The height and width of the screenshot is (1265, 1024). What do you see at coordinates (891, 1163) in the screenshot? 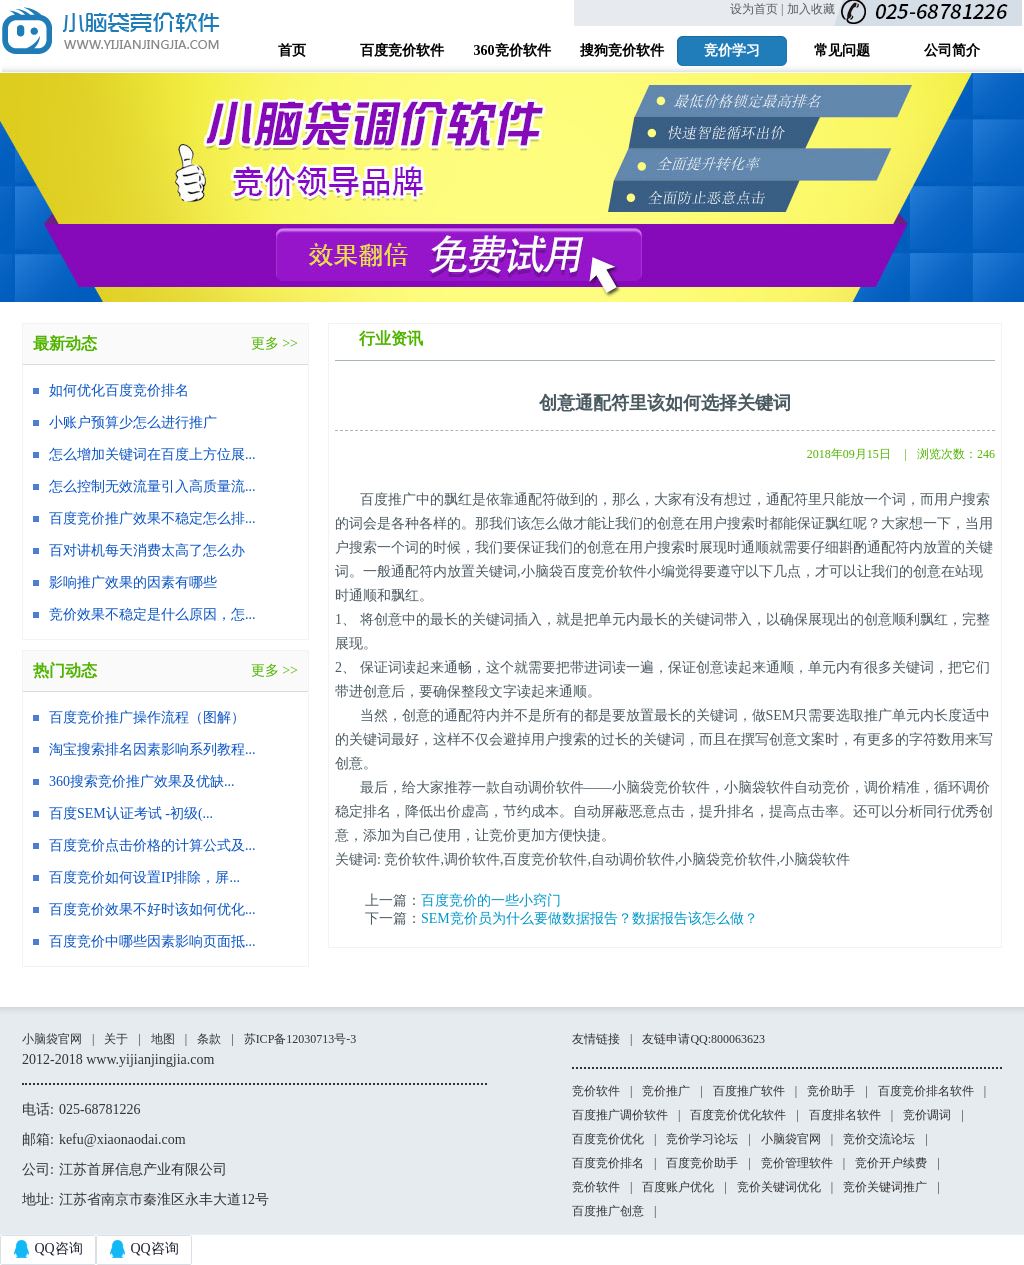
I see `竞价开户续费` at bounding box center [891, 1163].